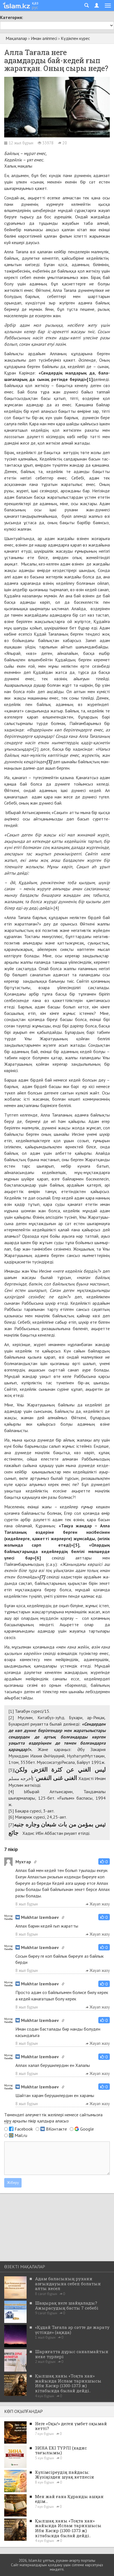  What do you see at coordinates (44, 38) in the screenshot?
I see `Иман әліппесі` at bounding box center [44, 38].